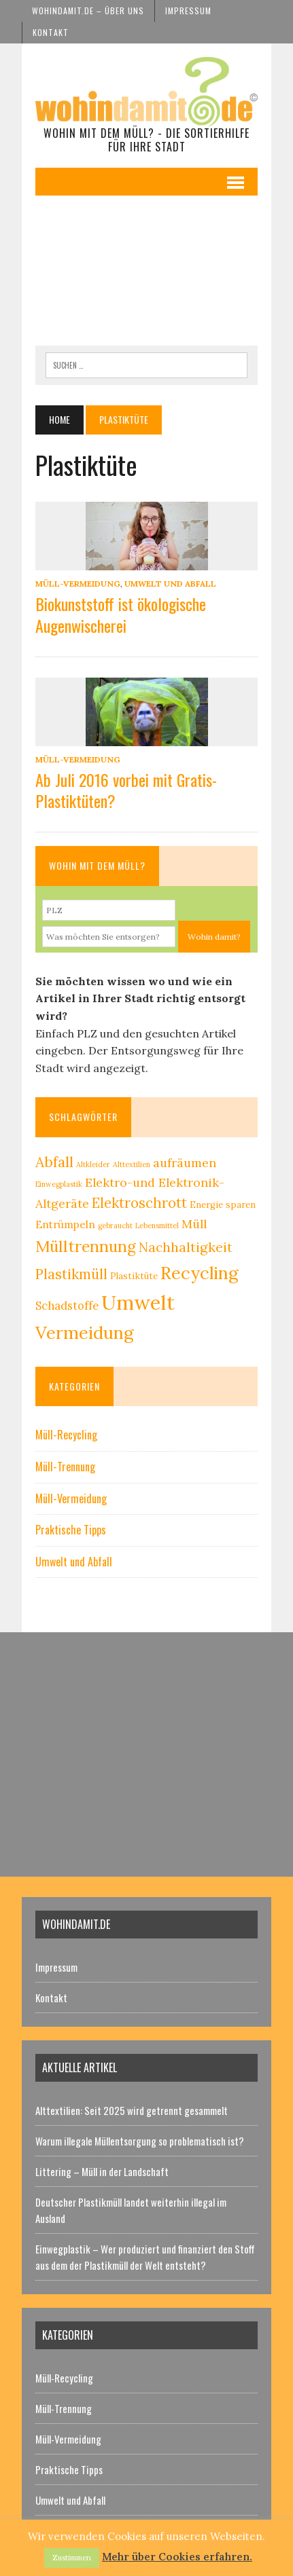 This screenshot has height=2576, width=293. What do you see at coordinates (138, 1302) in the screenshot?
I see `Umwelt [Umwelt (36 Einträge)]` at bounding box center [138, 1302].